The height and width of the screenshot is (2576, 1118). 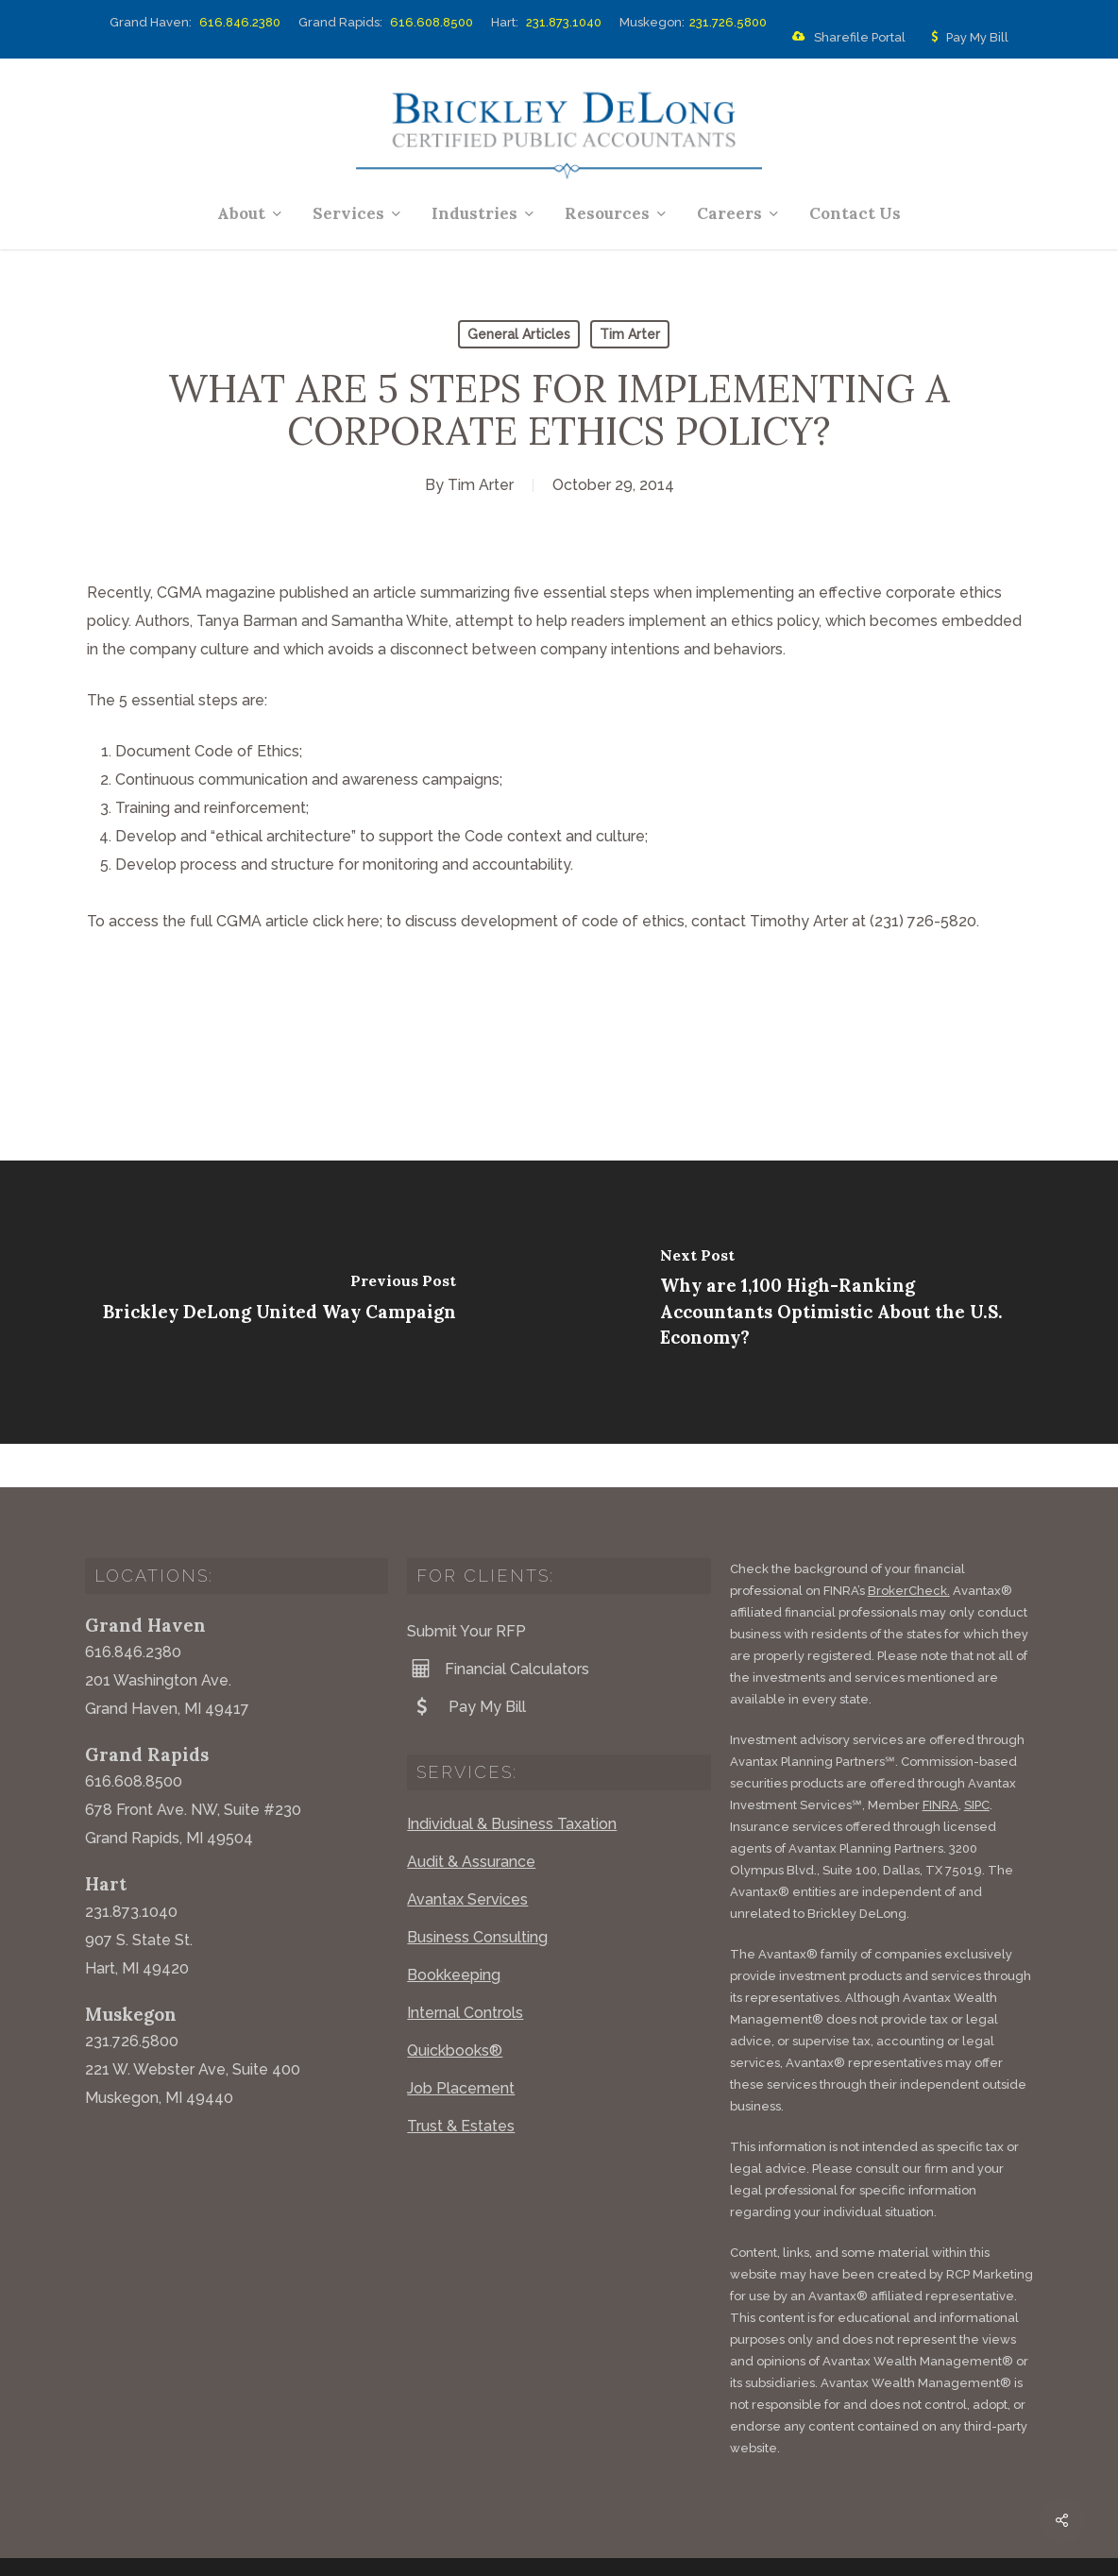 I want to click on Individual & Business Taxation, so click(x=512, y=1780).